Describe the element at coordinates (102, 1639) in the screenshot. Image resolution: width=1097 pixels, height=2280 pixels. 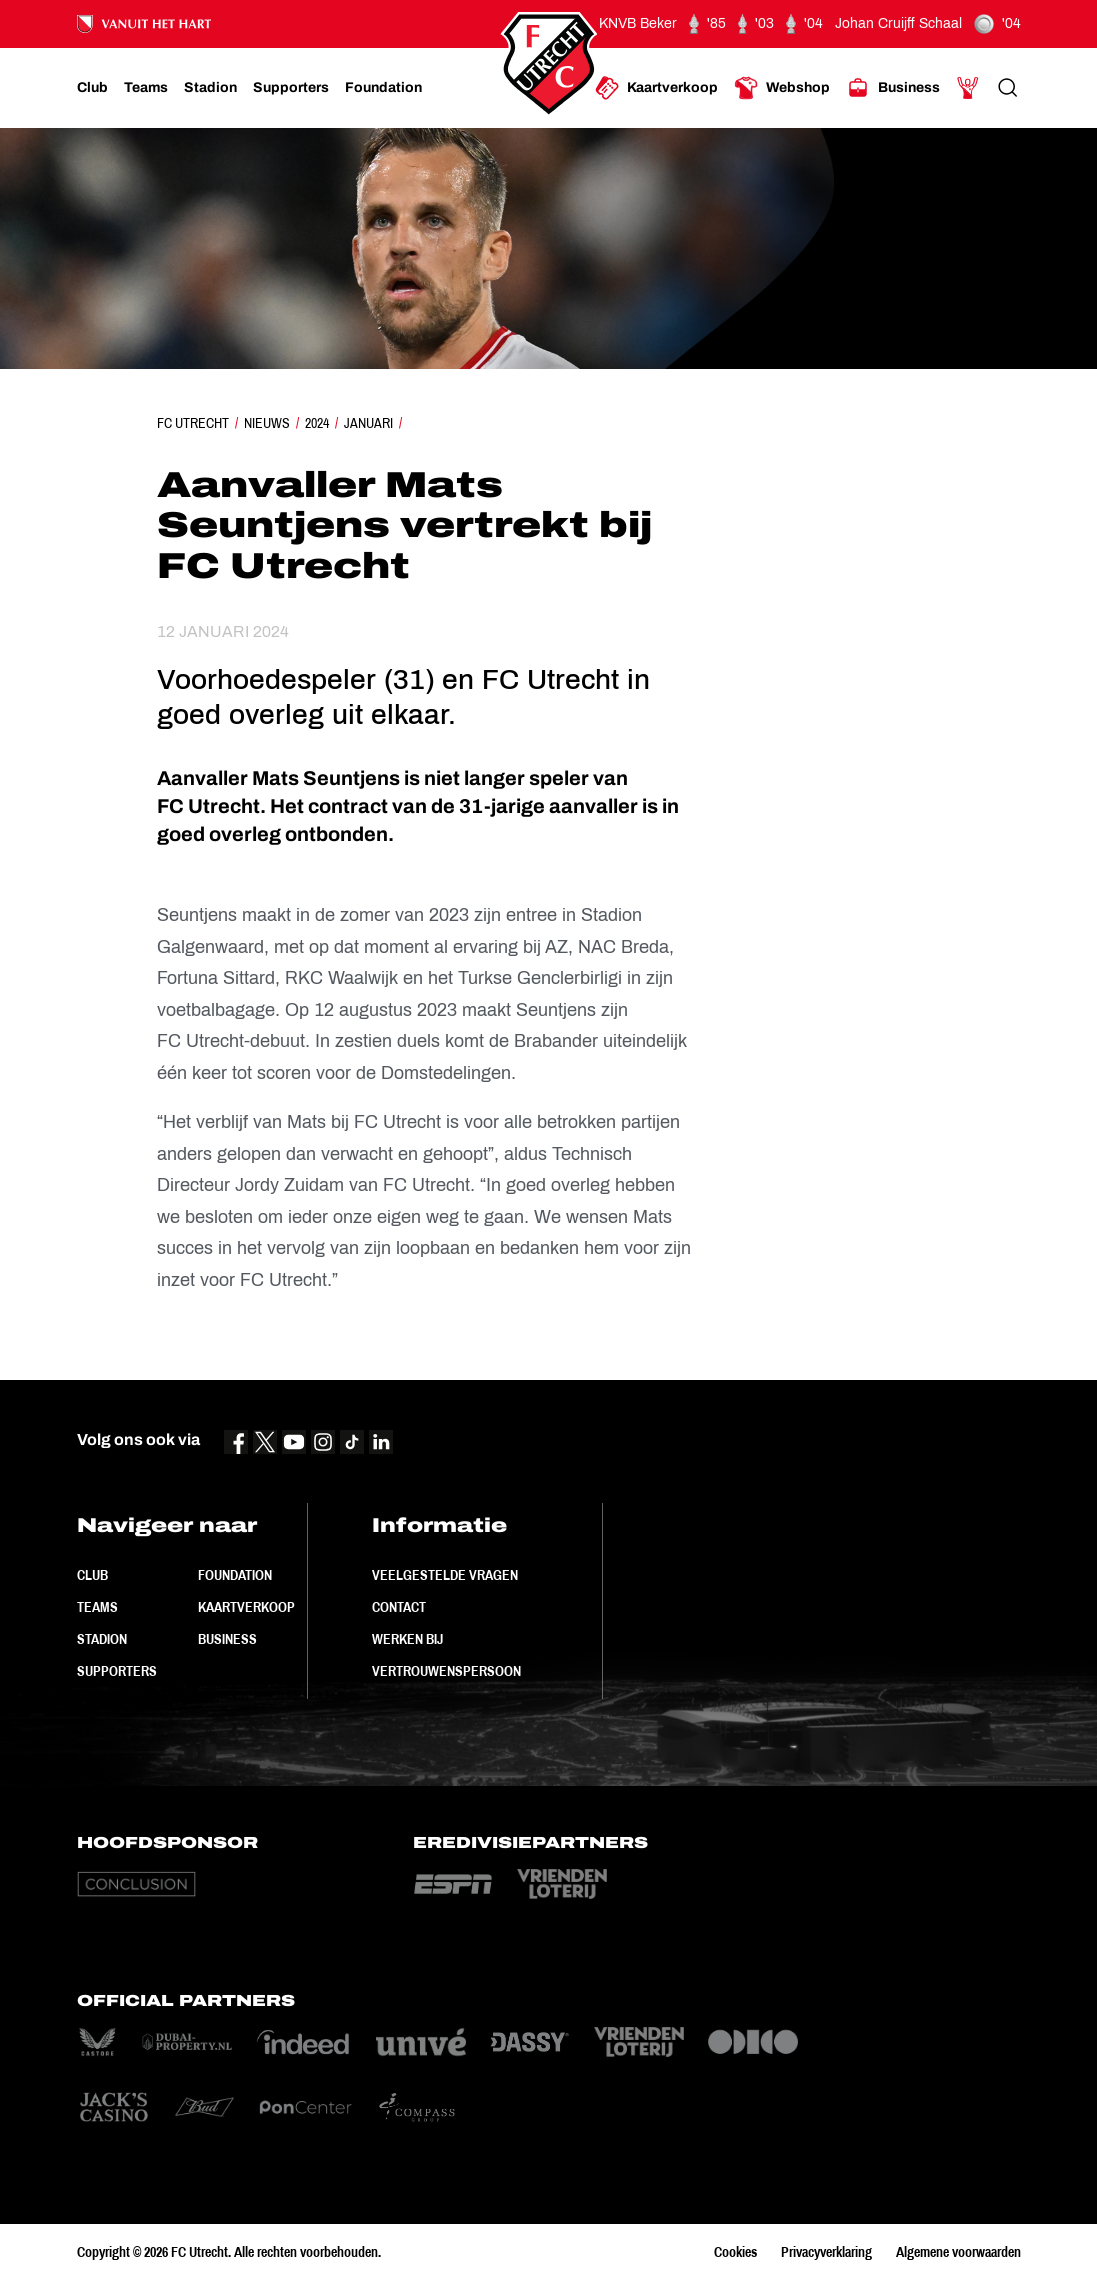
I see `Stadion` at that location.